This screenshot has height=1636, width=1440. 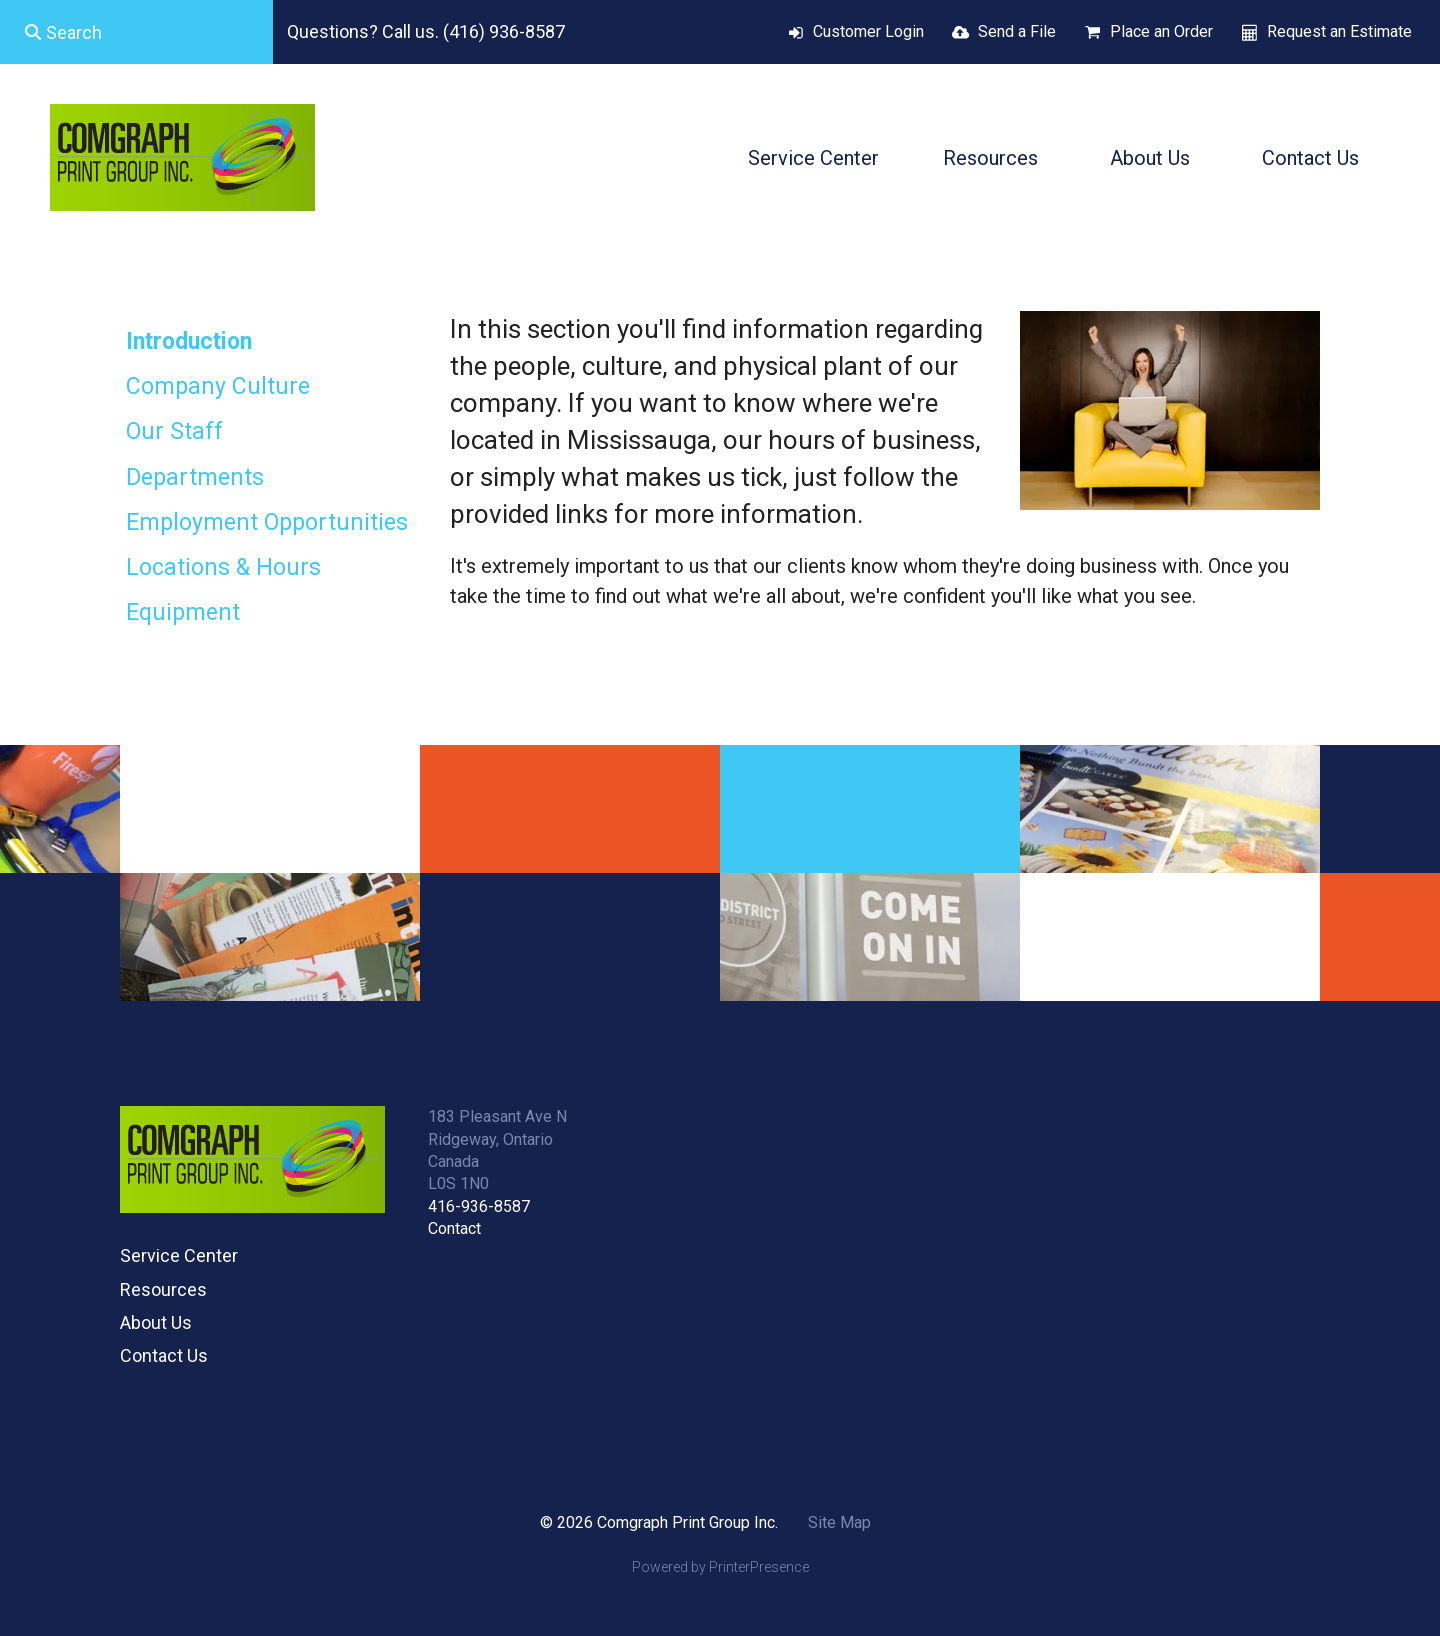 What do you see at coordinates (195, 477) in the screenshot?
I see `Departments` at bounding box center [195, 477].